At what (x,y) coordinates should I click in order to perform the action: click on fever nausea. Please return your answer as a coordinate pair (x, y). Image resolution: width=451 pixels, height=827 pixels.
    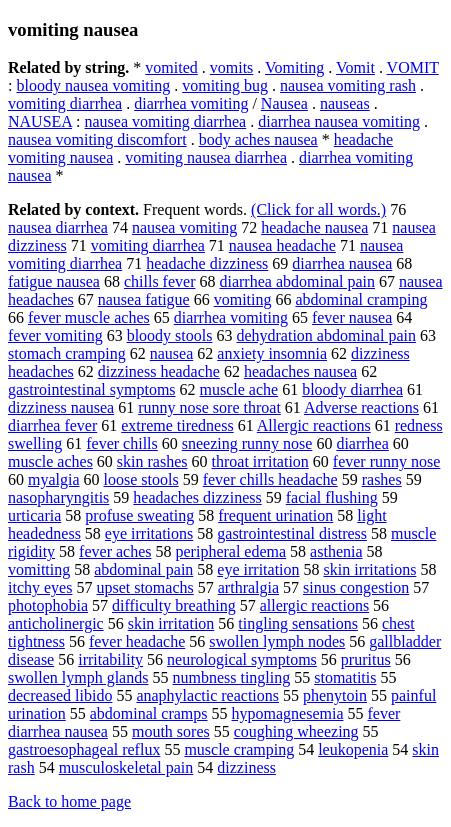
    Looking at the image, I should click on (352, 317).